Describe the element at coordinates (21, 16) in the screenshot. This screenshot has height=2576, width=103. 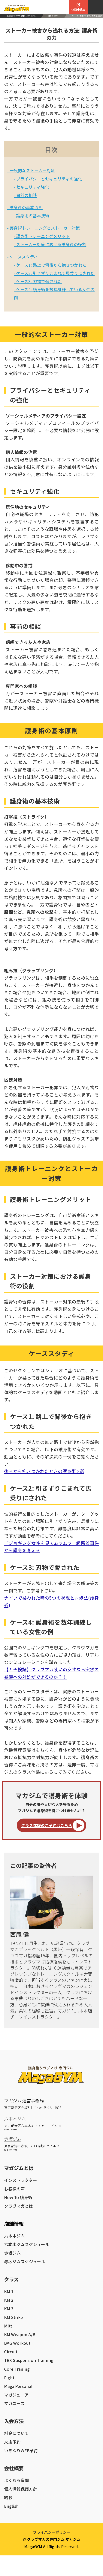
I see `護身術クラヴマガ専門ジムのマガジム` at that location.